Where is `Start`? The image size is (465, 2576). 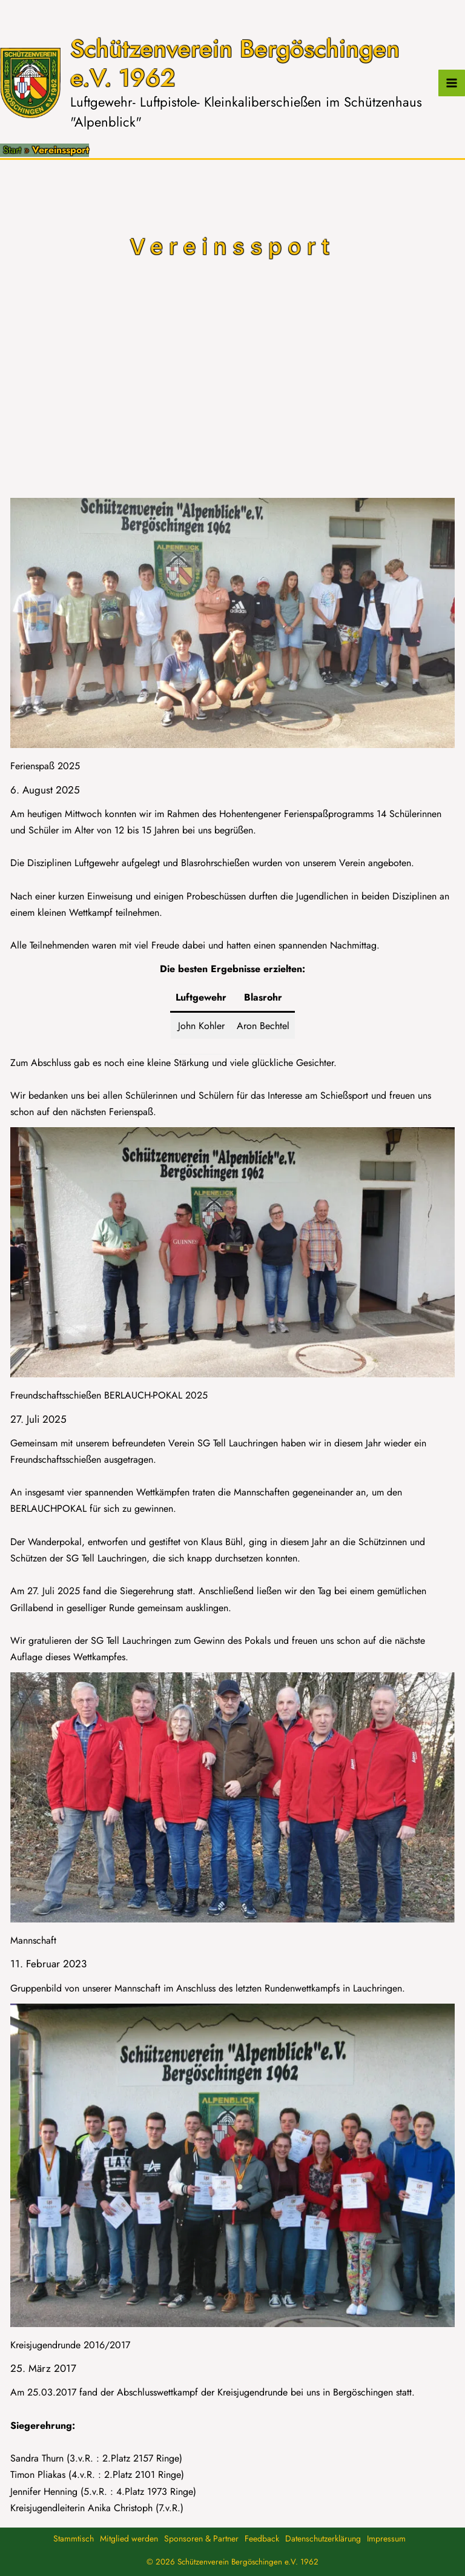 Start is located at coordinates (12, 150).